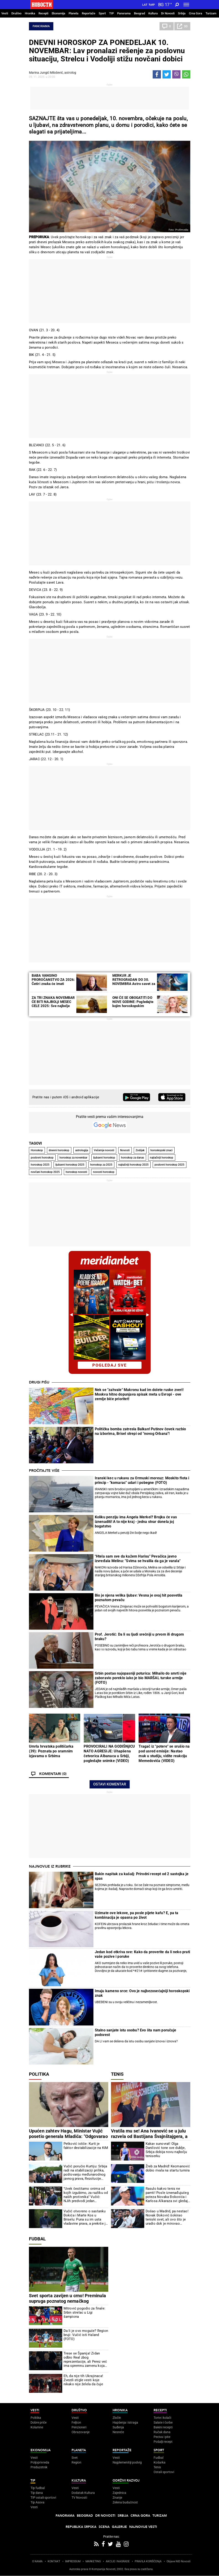 This screenshot has width=219, height=2576. Describe the element at coordinates (109, 1784) in the screenshot. I see `Ostavi komentar` at that location.